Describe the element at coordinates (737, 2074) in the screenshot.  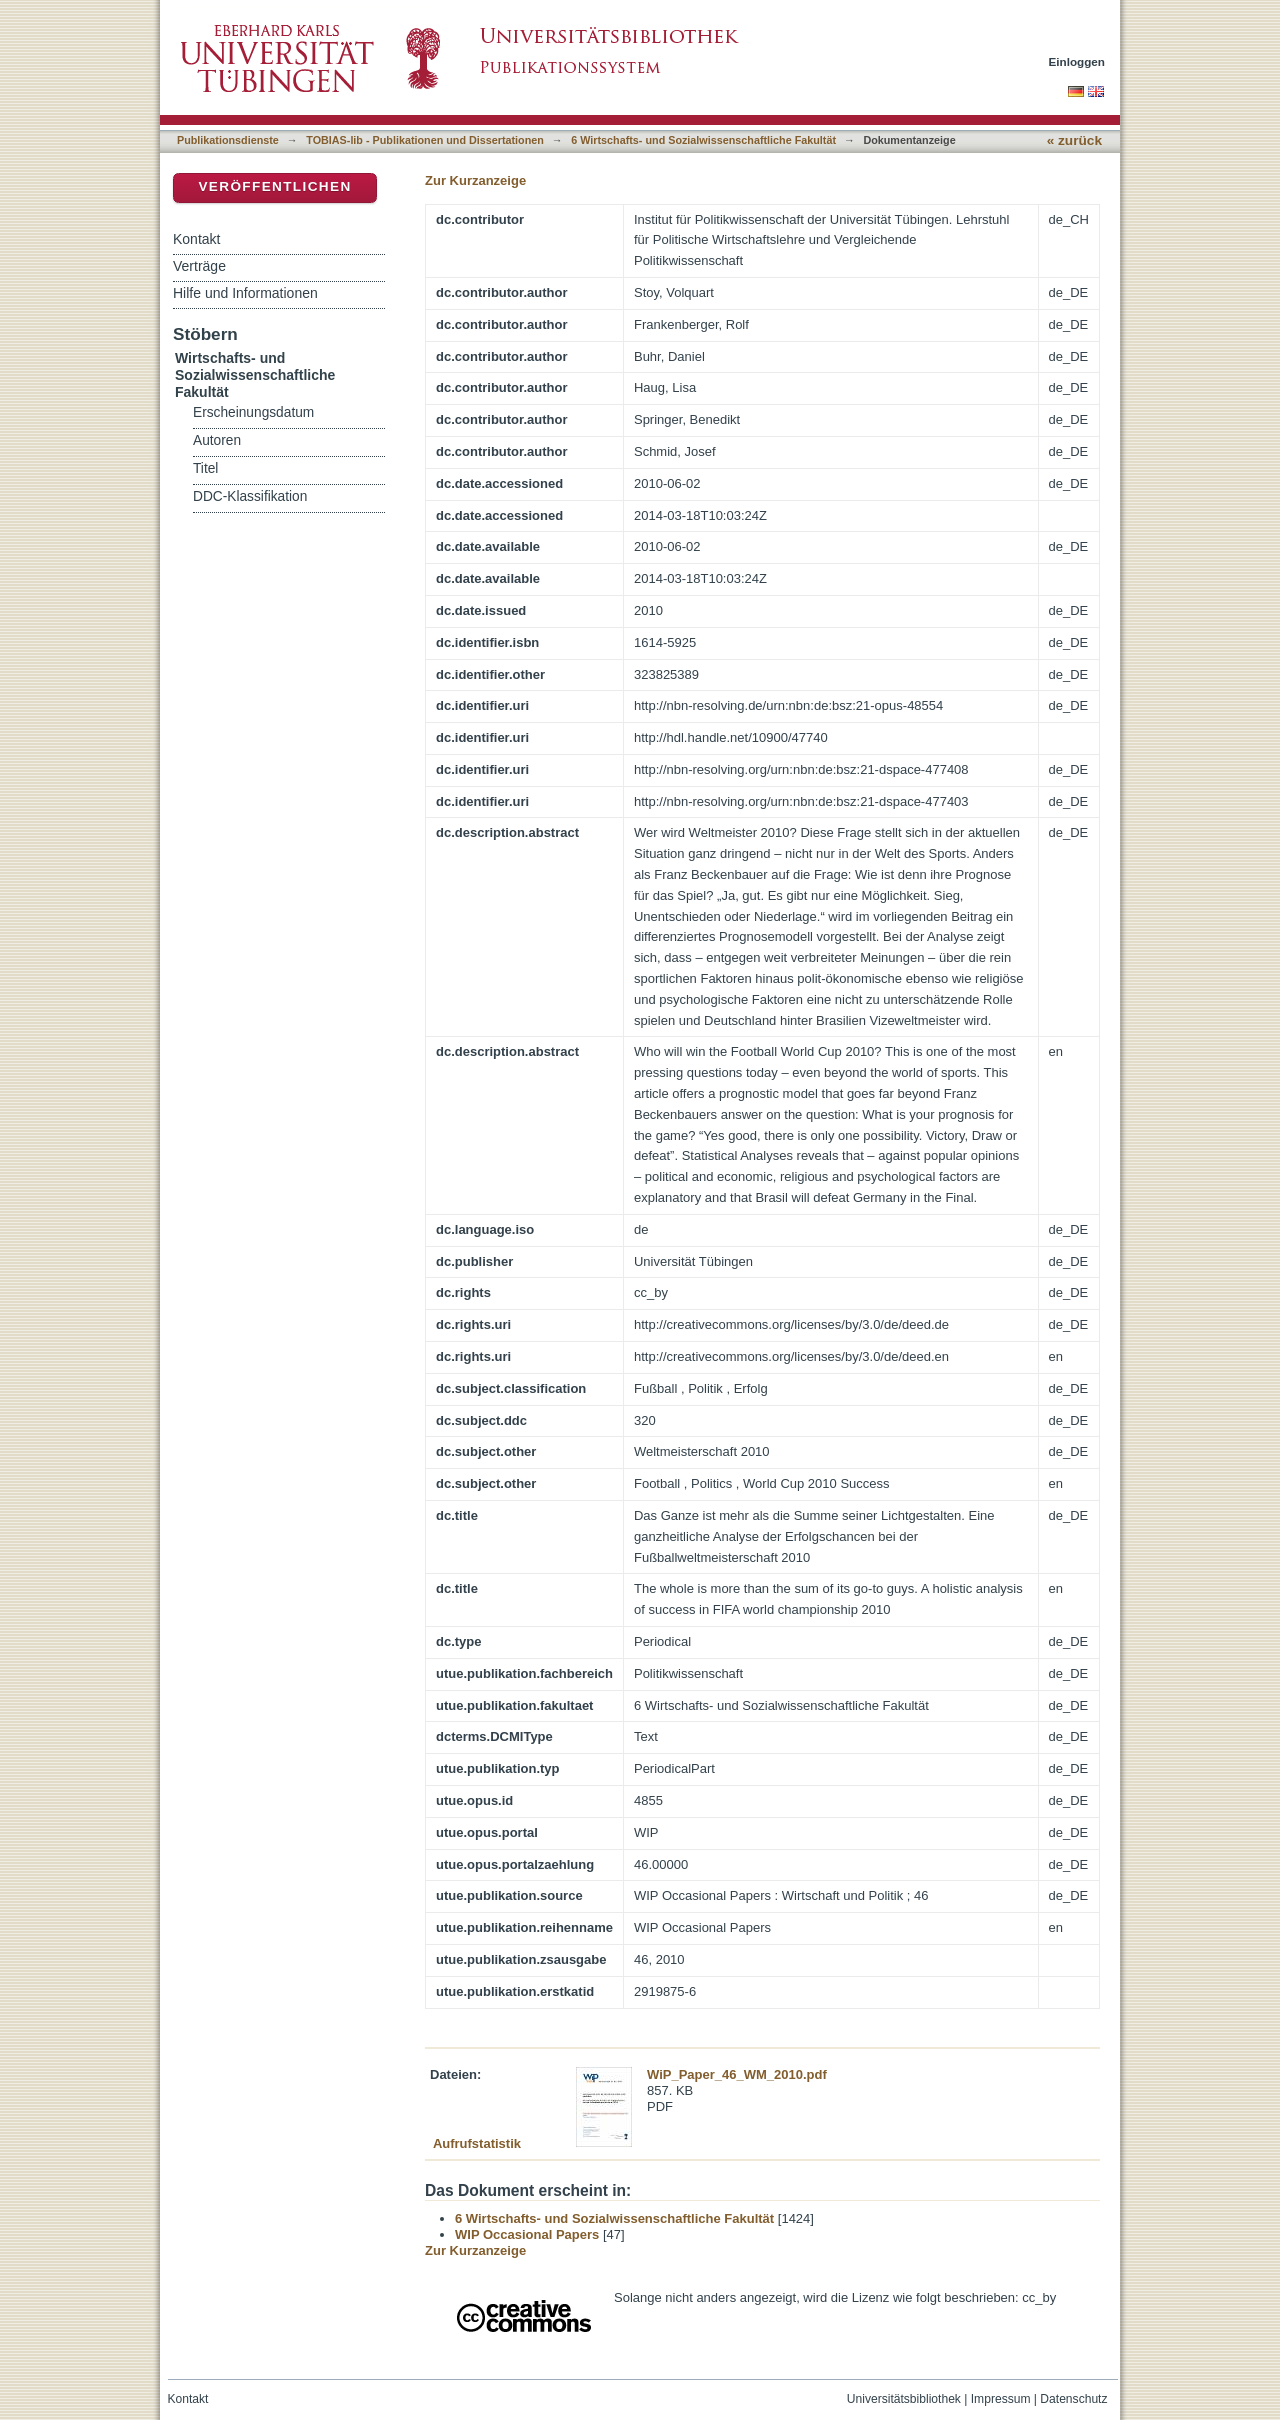
I see `WiP_Paper_46_WM_2010.pdf` at that location.